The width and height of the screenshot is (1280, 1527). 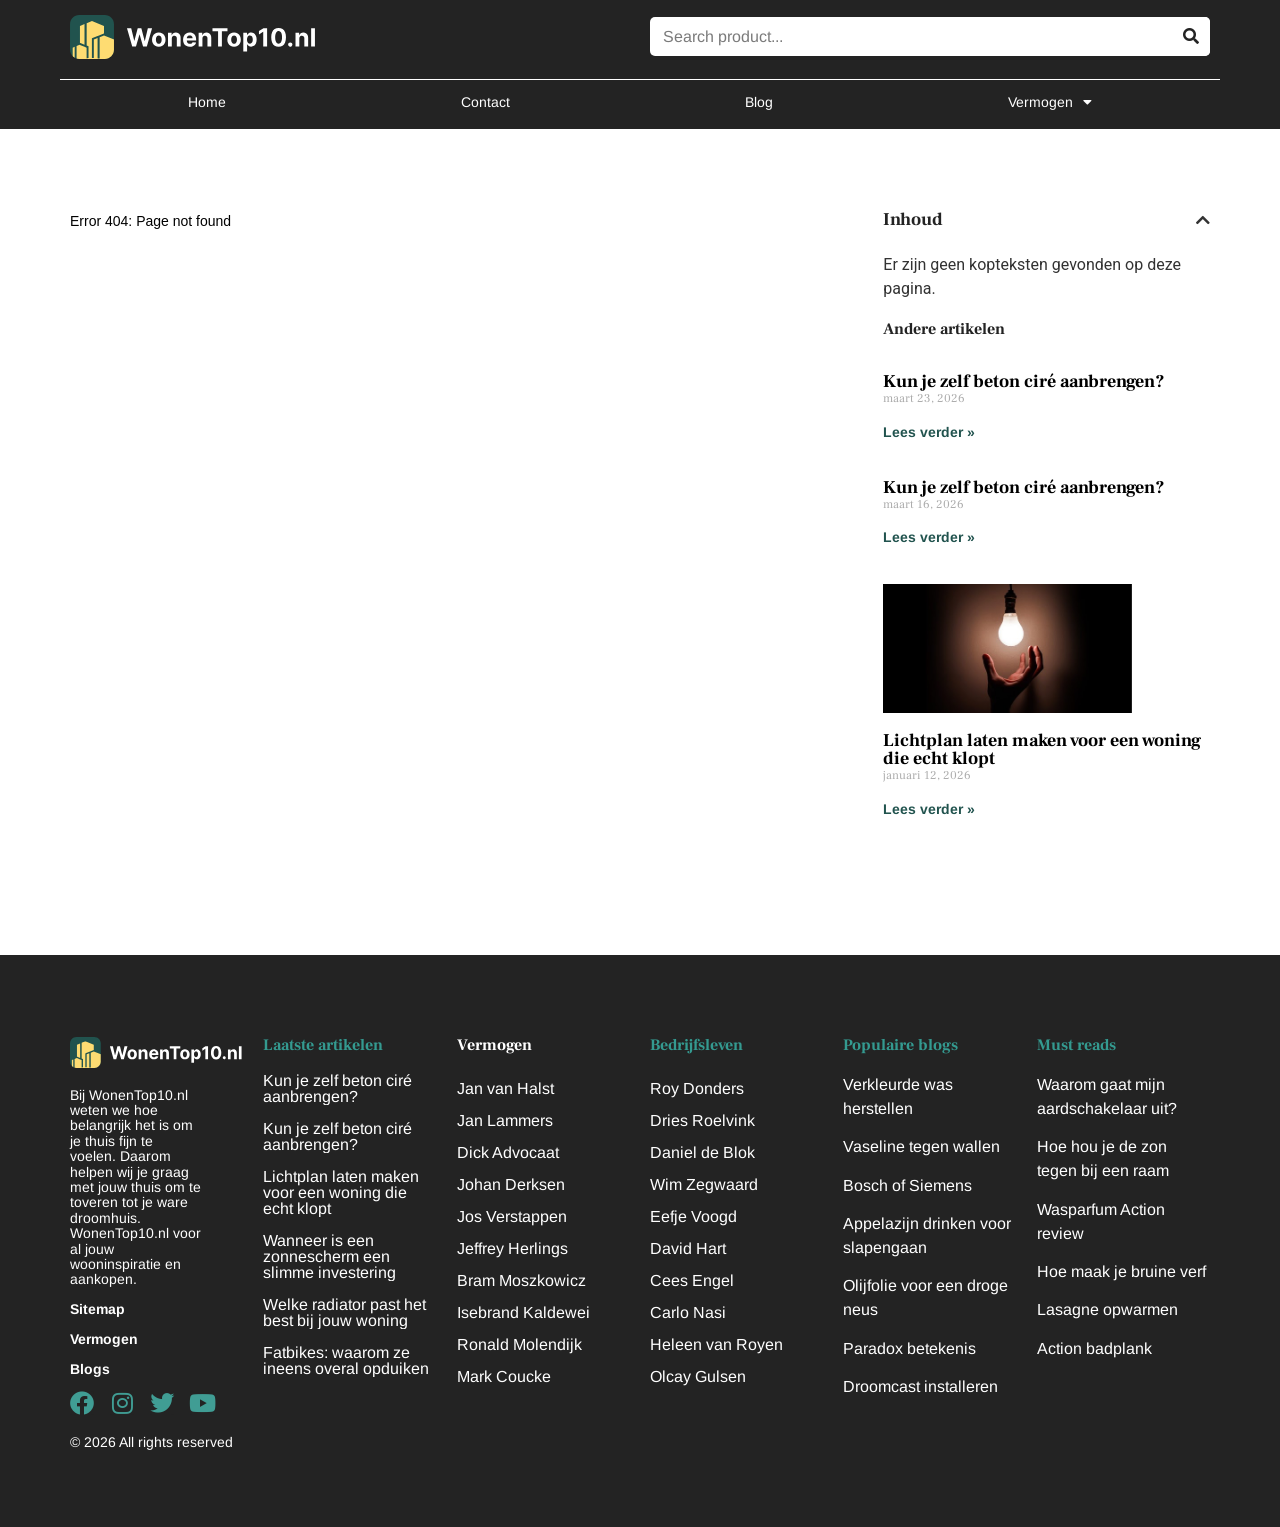 I want to click on Hoe maak je bruine verf, so click(x=1121, y=1271).